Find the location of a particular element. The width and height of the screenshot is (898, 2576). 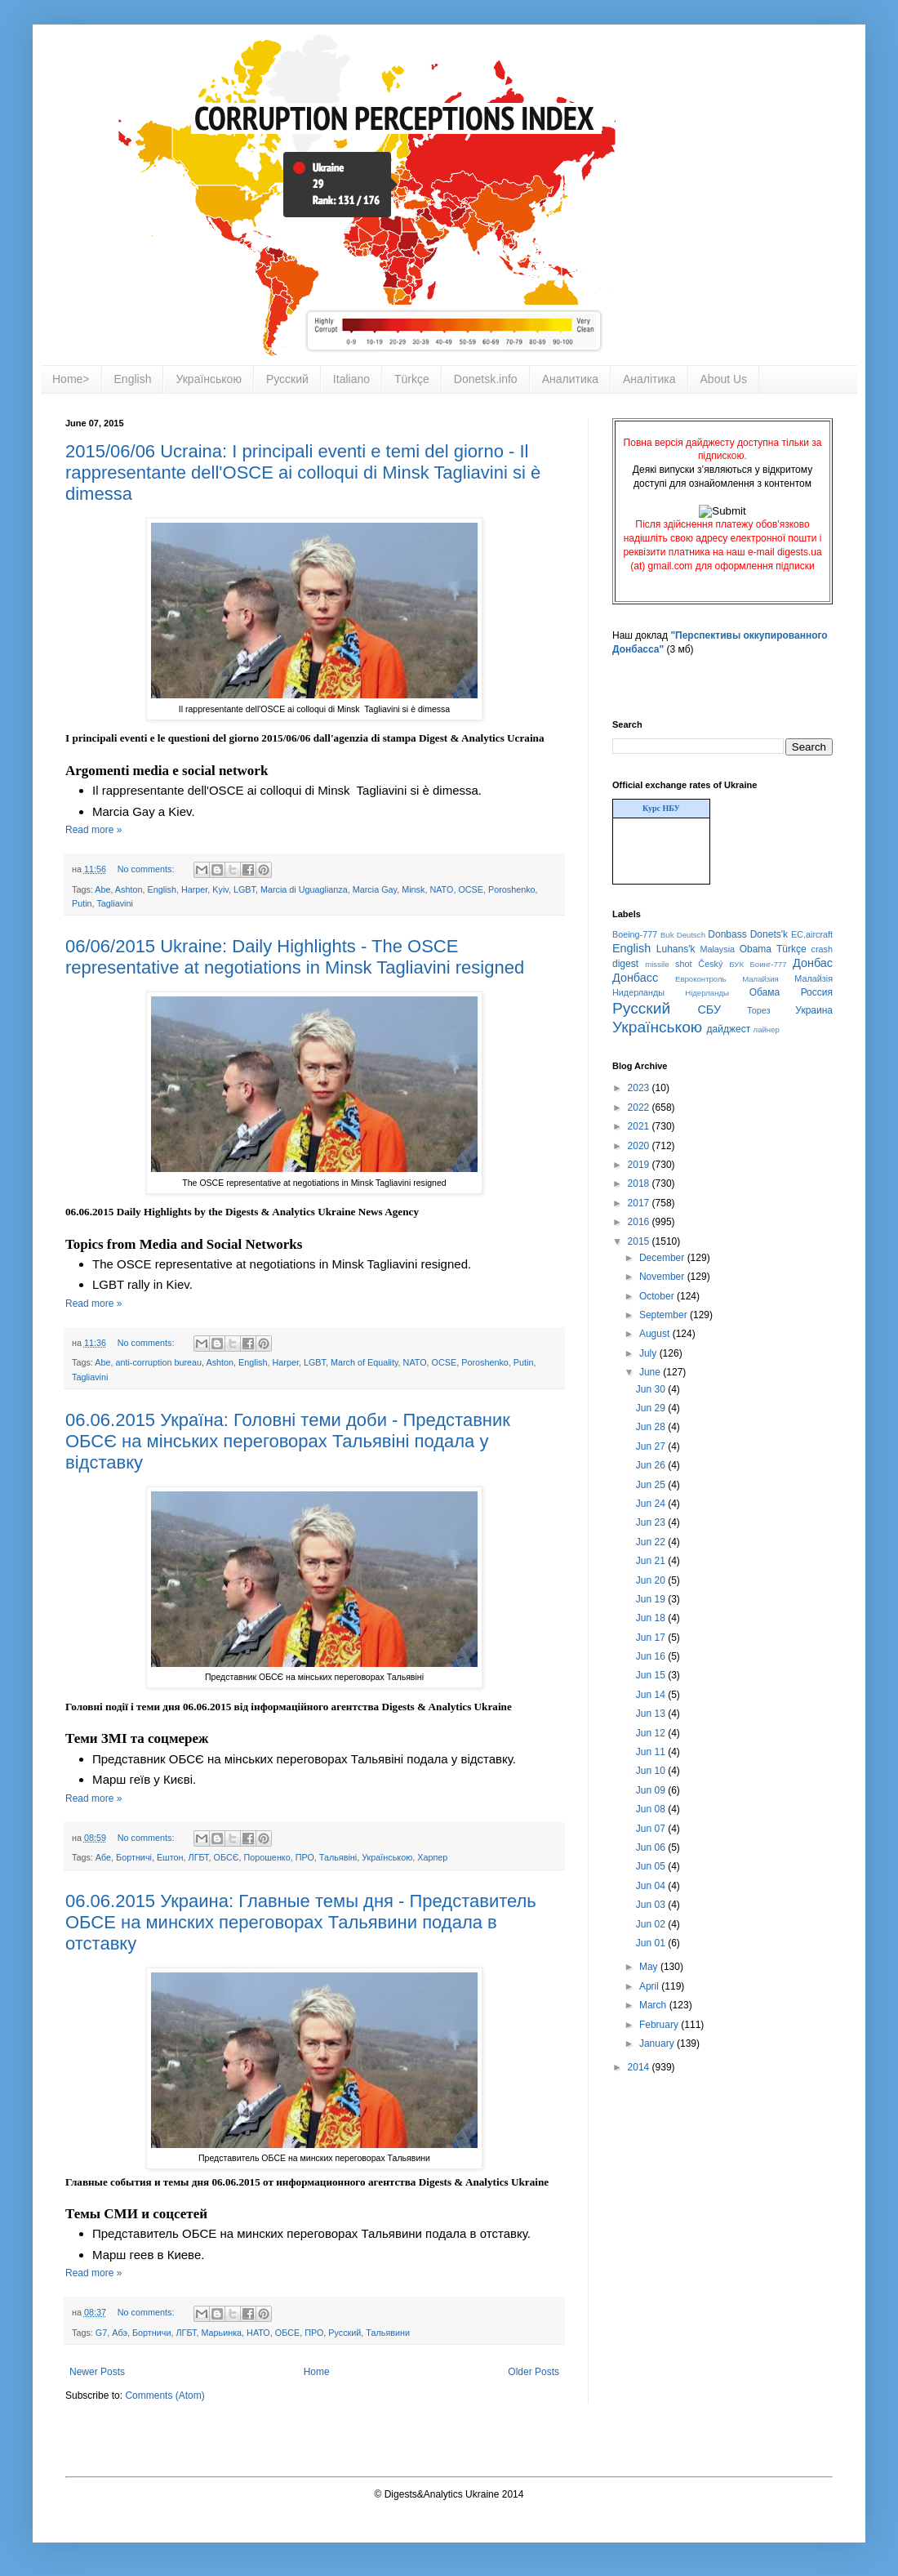

OCSE is located at coordinates (470, 889).